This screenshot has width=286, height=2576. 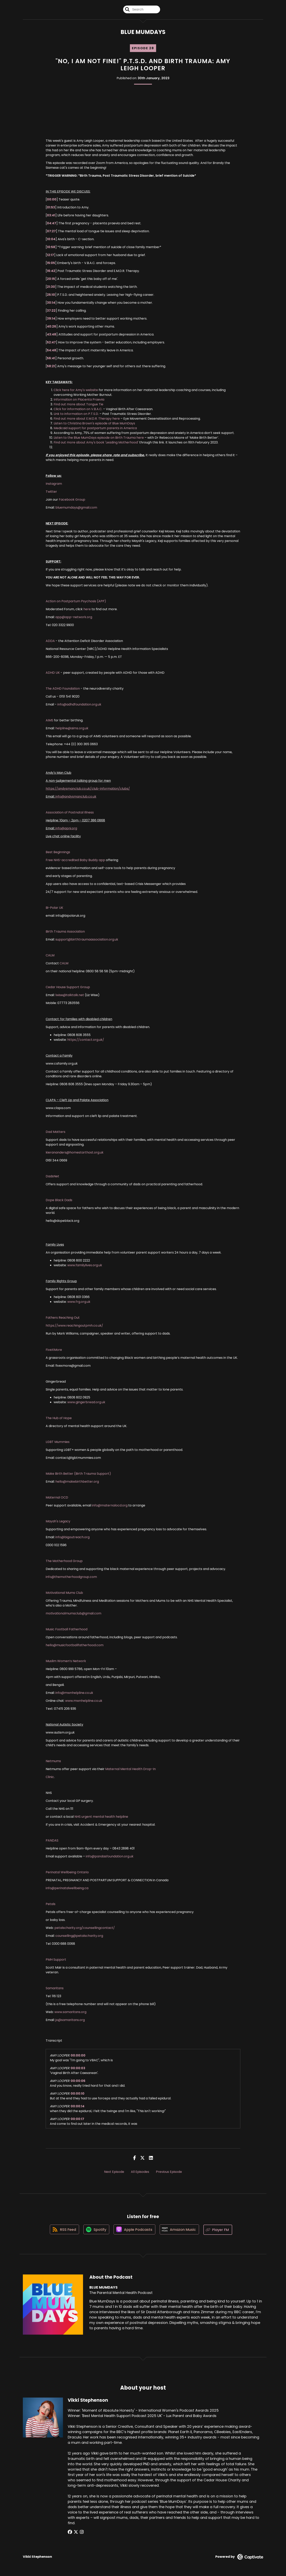 I want to click on Muslim Women’s Network, so click(x=66, y=1662).